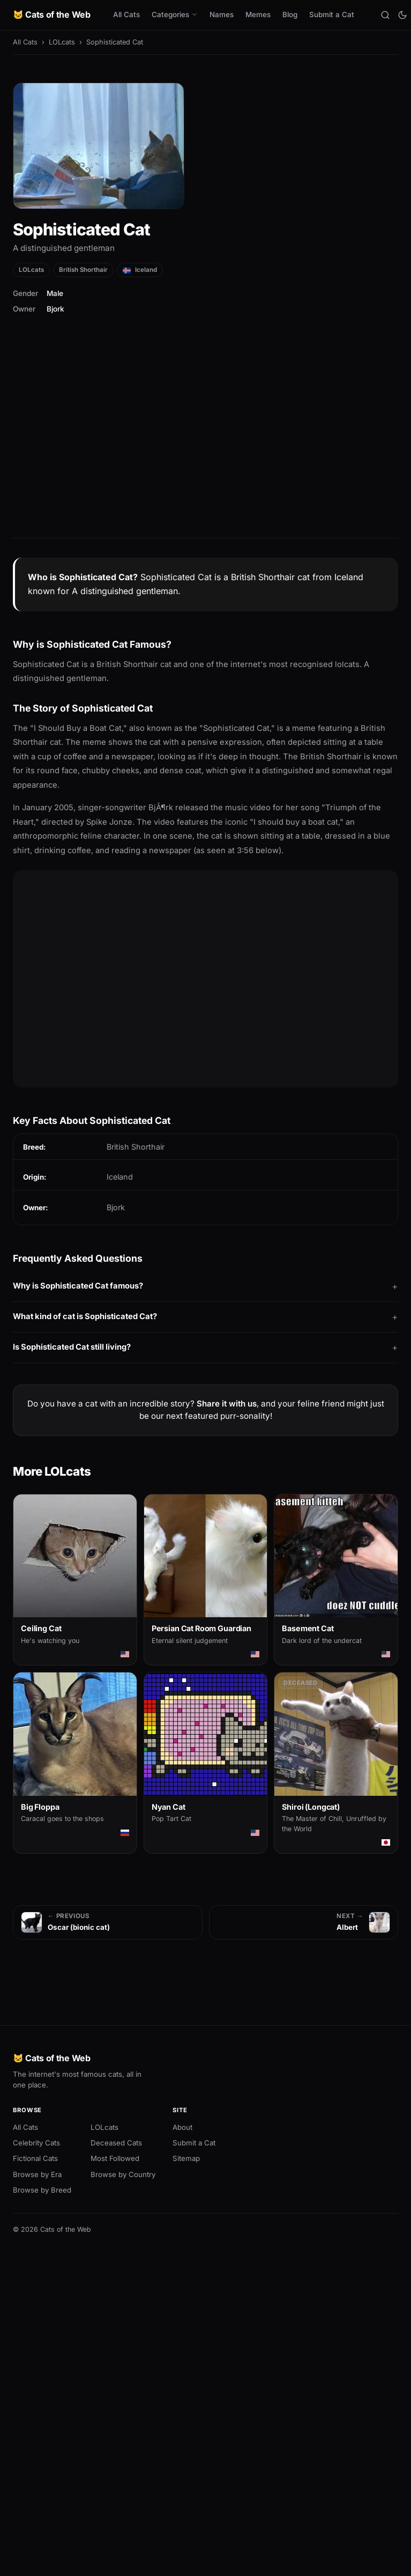 Image resolution: width=411 pixels, height=2576 pixels. I want to click on Browse by Era, so click(37, 2174).